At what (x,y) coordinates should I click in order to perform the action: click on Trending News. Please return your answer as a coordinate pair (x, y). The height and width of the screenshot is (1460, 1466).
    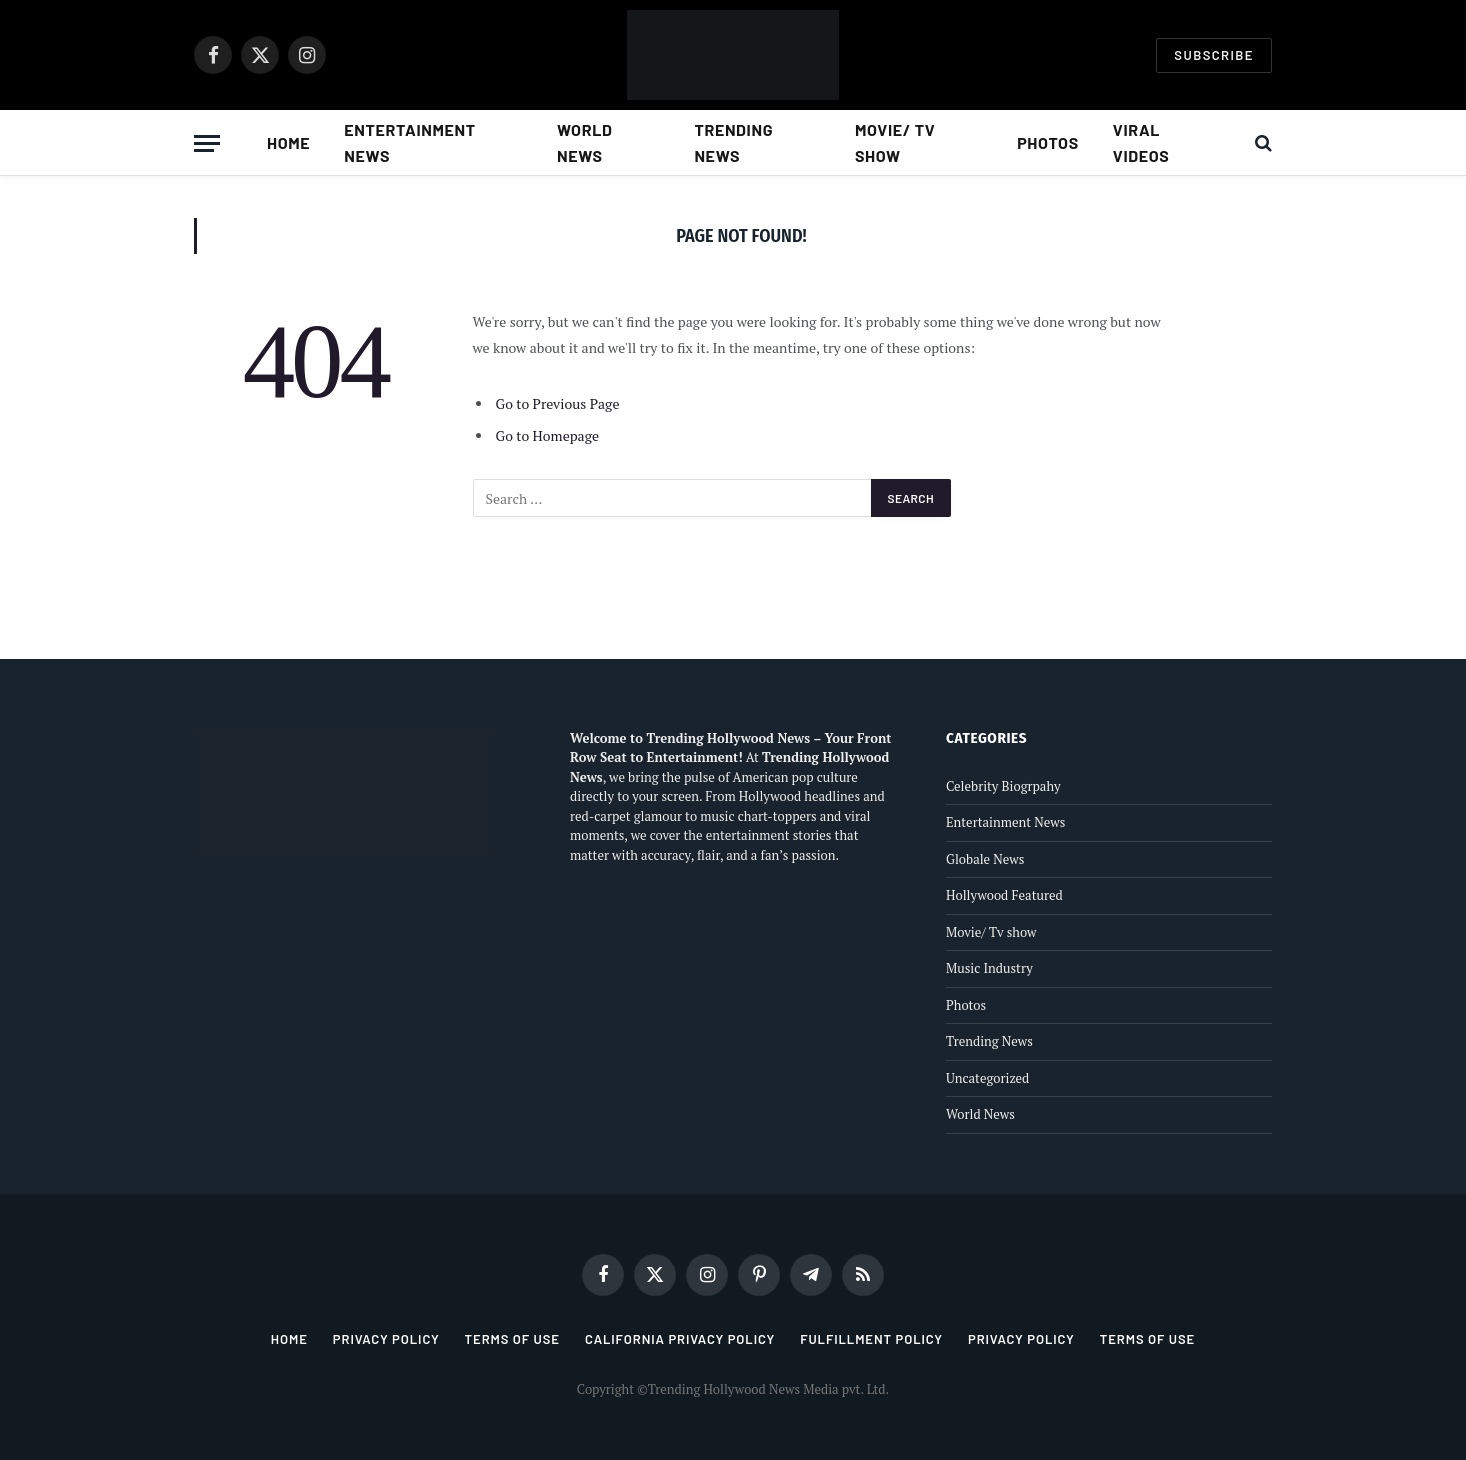
    Looking at the image, I should click on (733, 142).